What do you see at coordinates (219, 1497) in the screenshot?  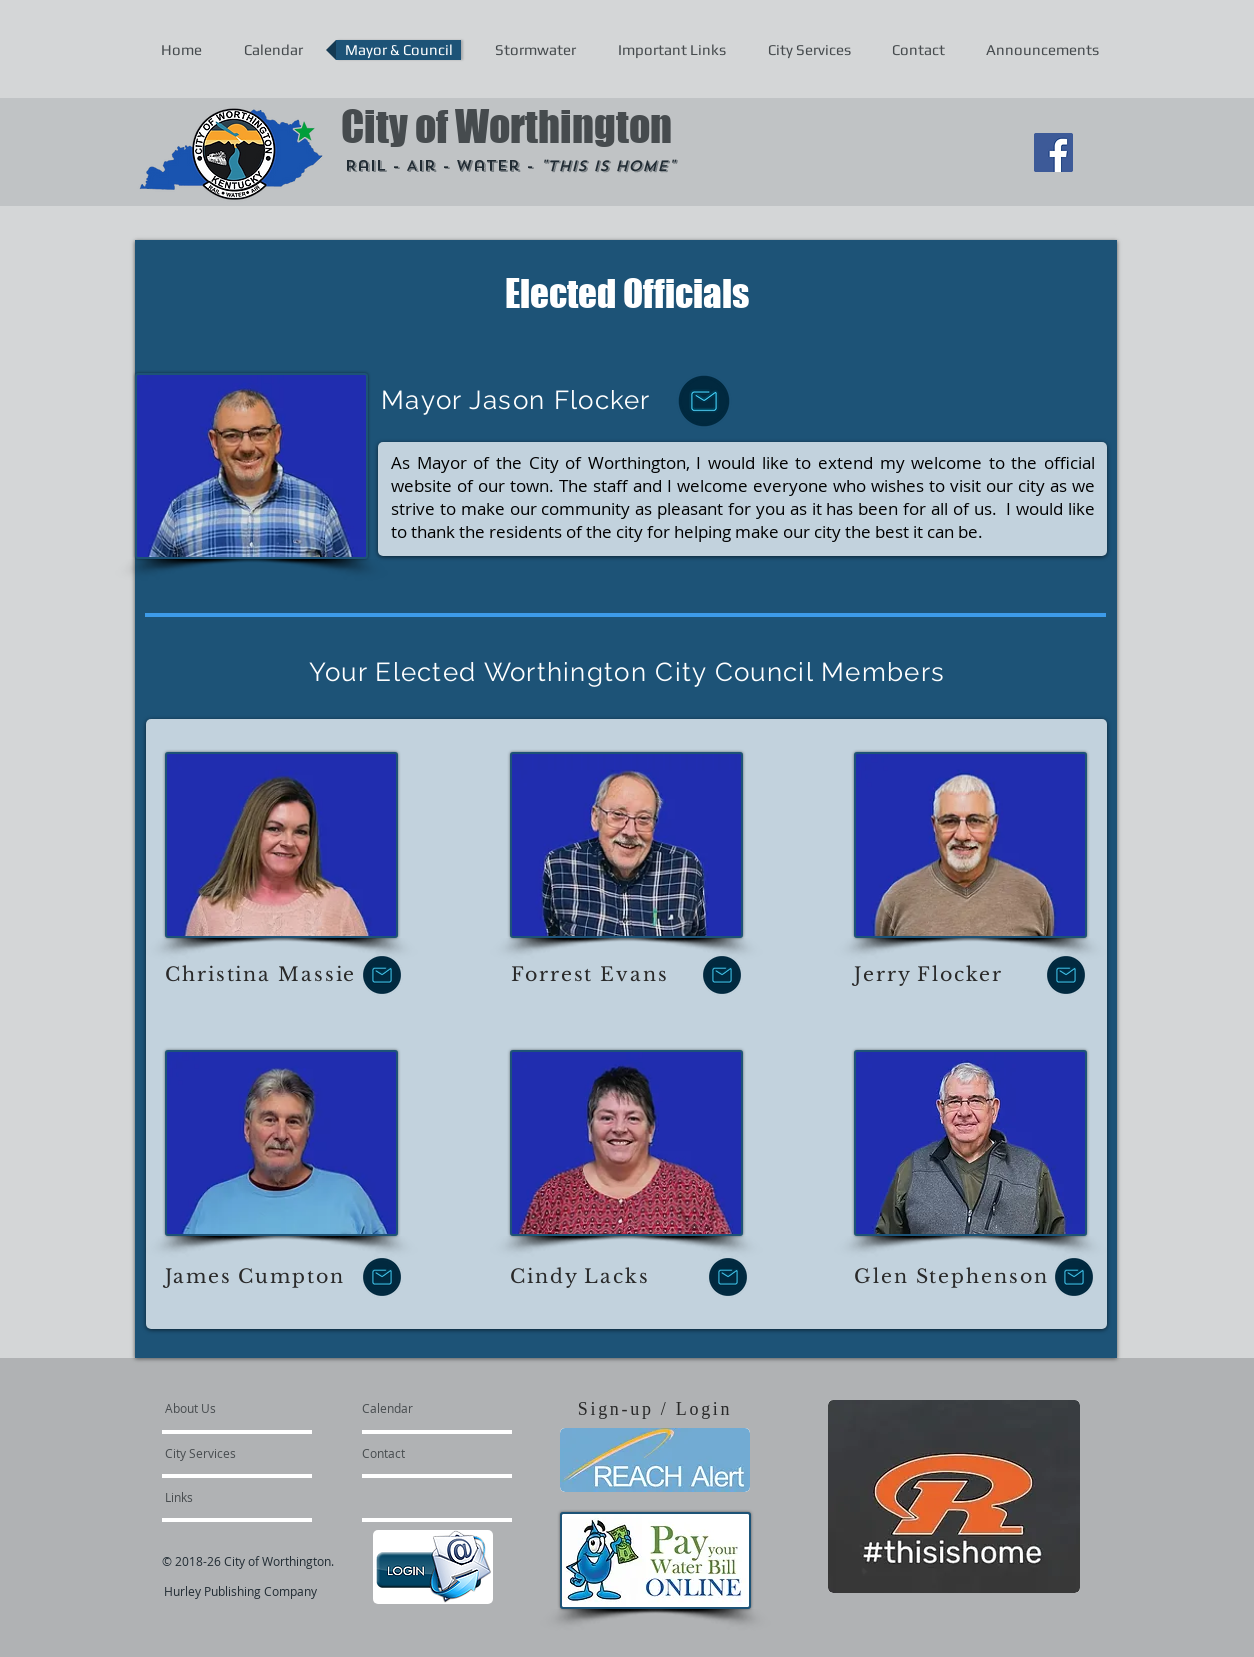 I see `[Links]` at bounding box center [219, 1497].